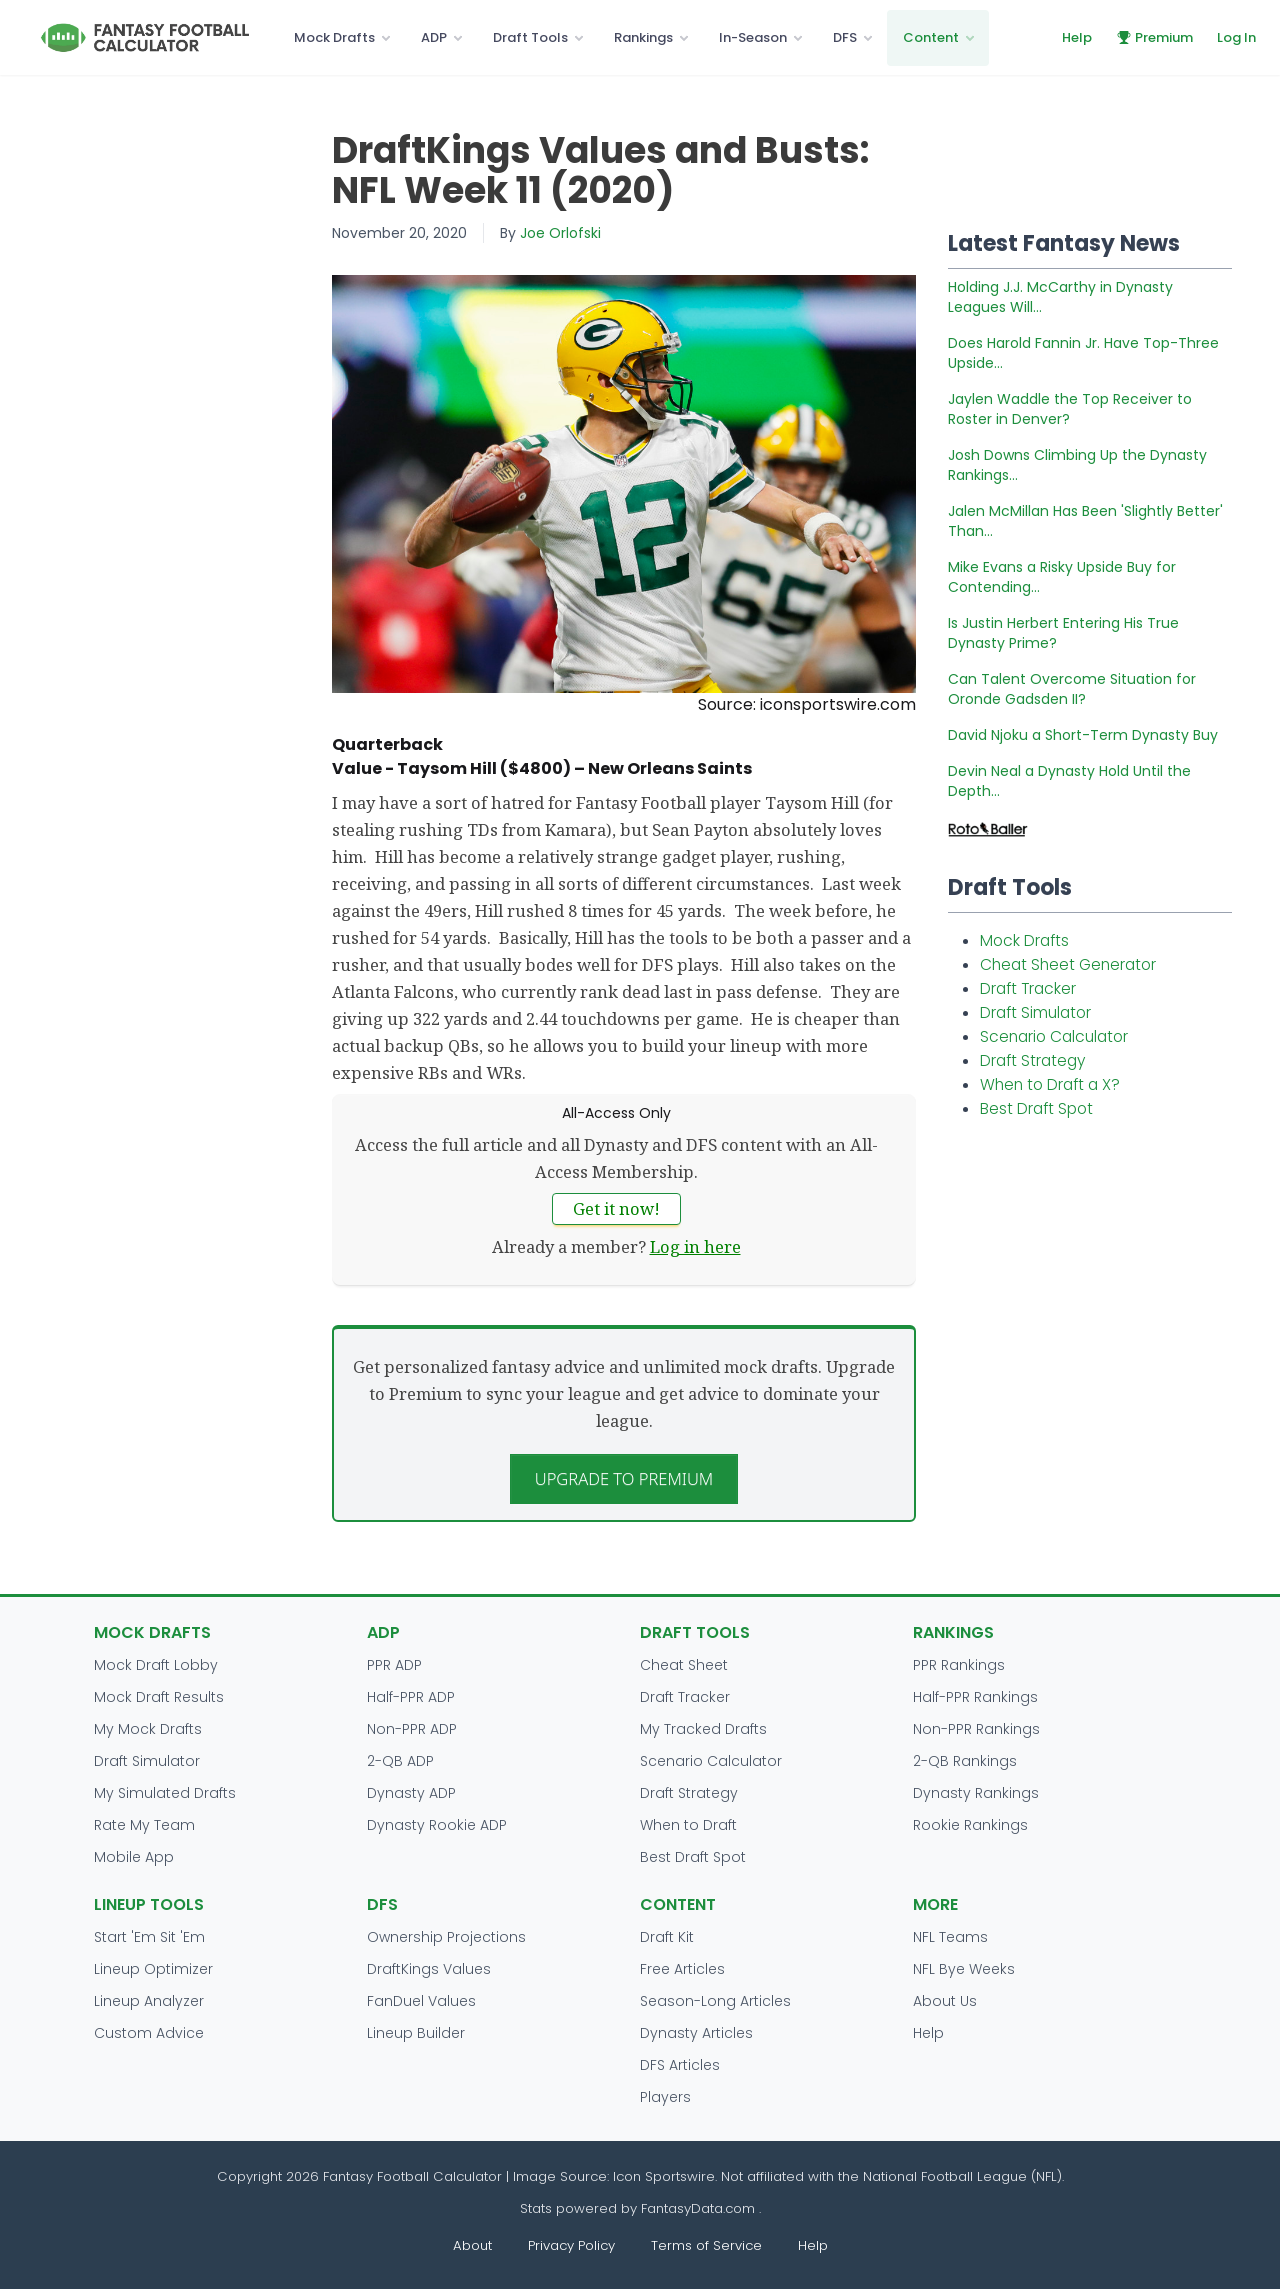 The height and width of the screenshot is (2289, 1280). I want to click on My Tracked Drafts, so click(703, 1729).